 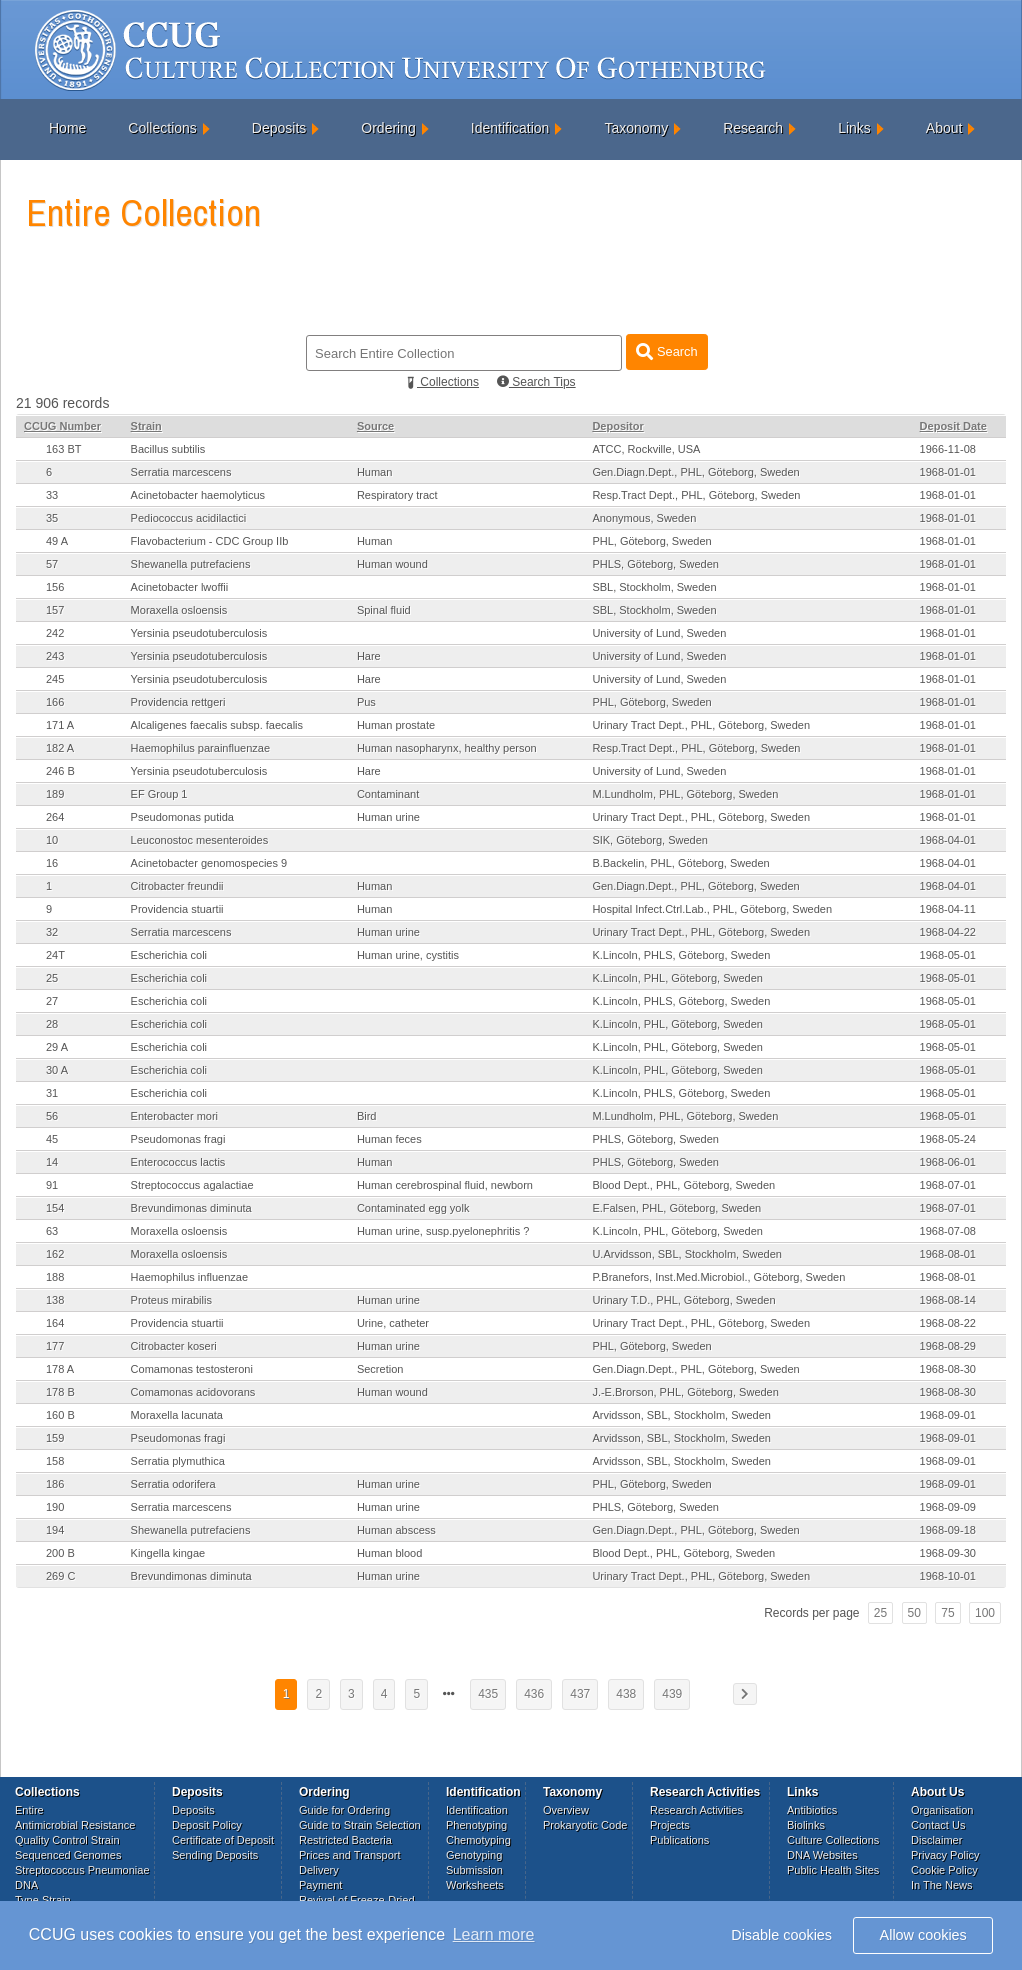 I want to click on 1968-09-18, so click(x=948, y=1530).